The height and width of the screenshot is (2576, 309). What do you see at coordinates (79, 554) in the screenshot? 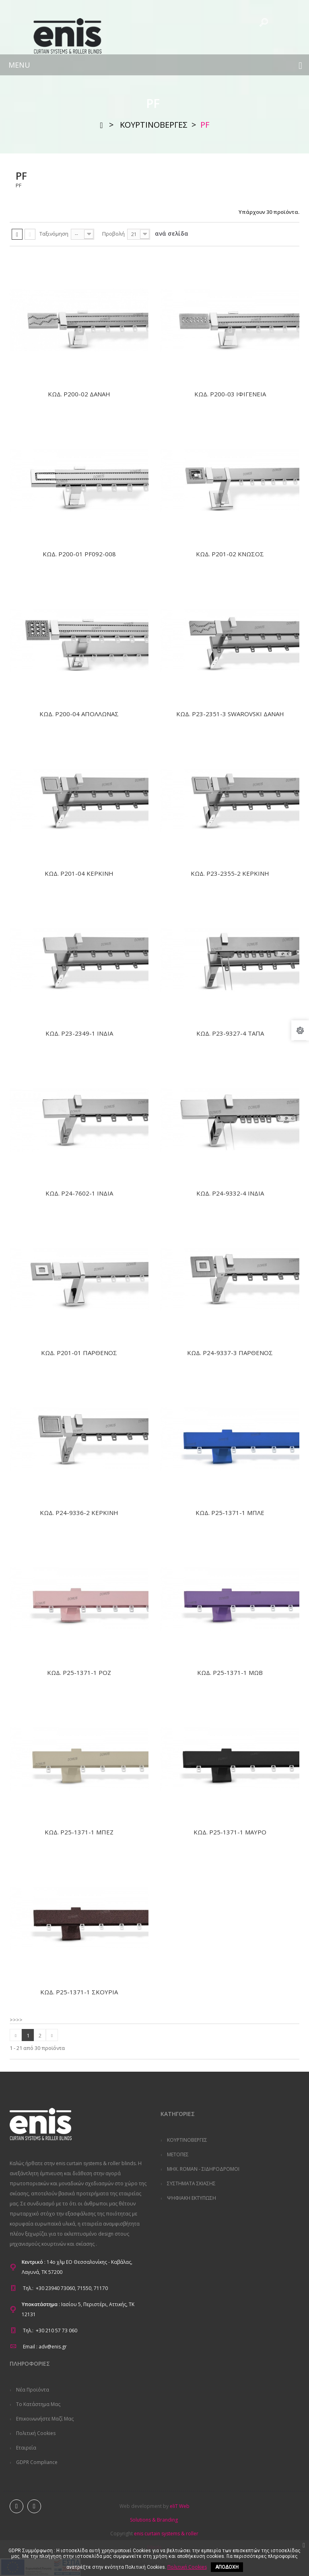
I see `ΚΩΔ. P200-01 PF092-008` at bounding box center [79, 554].